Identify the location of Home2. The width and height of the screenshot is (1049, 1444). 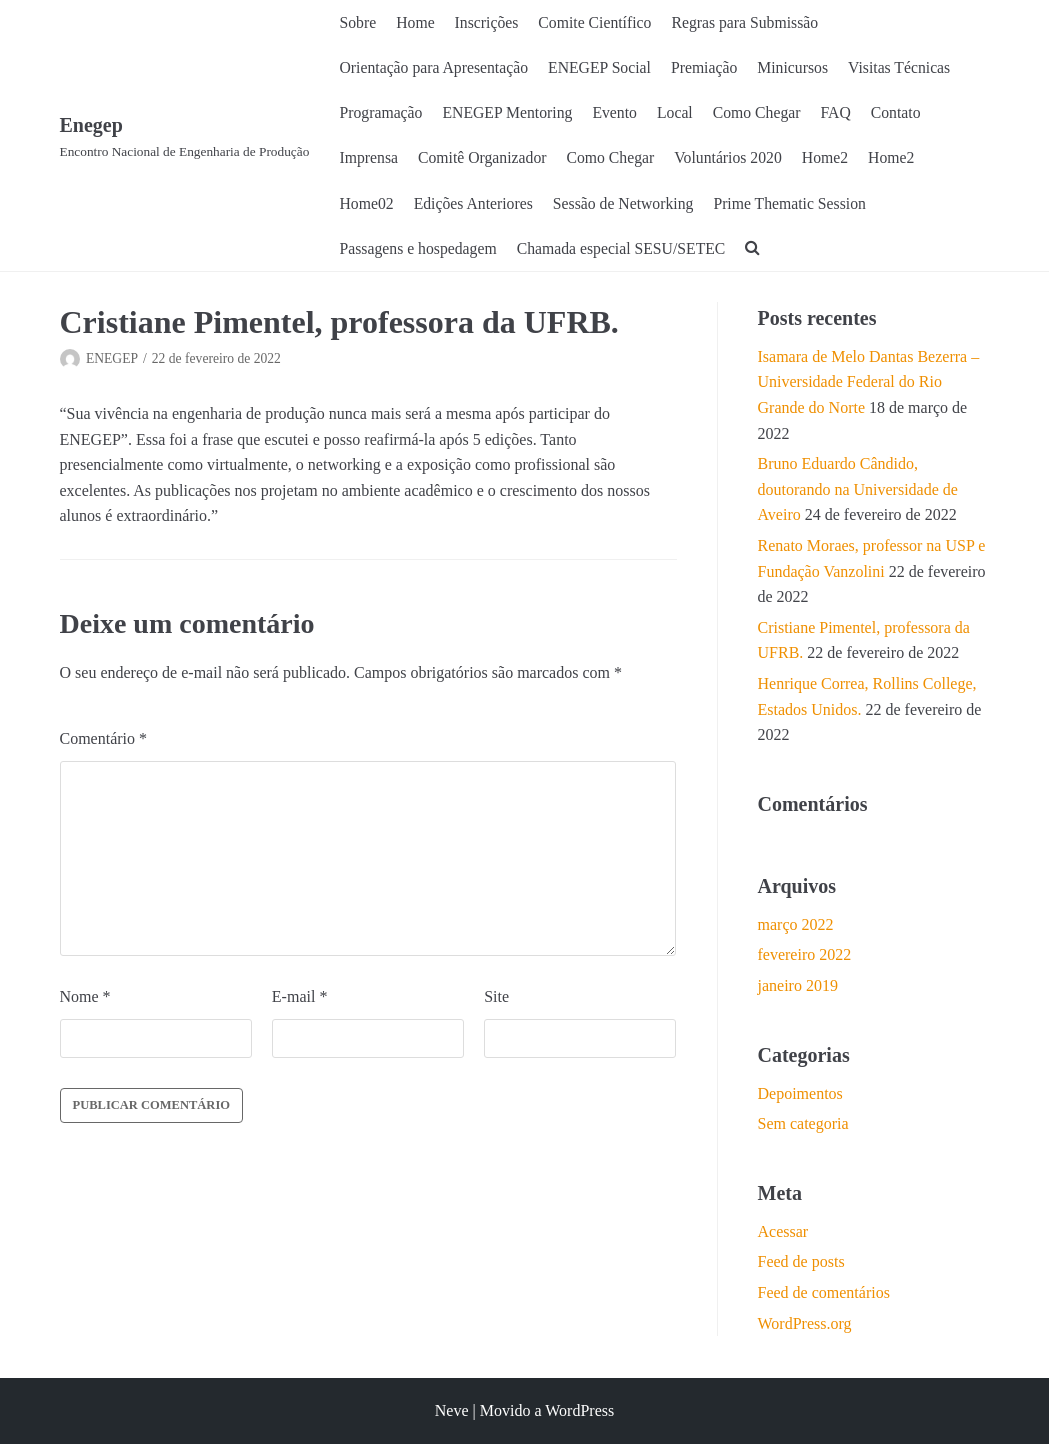
(832, 159).